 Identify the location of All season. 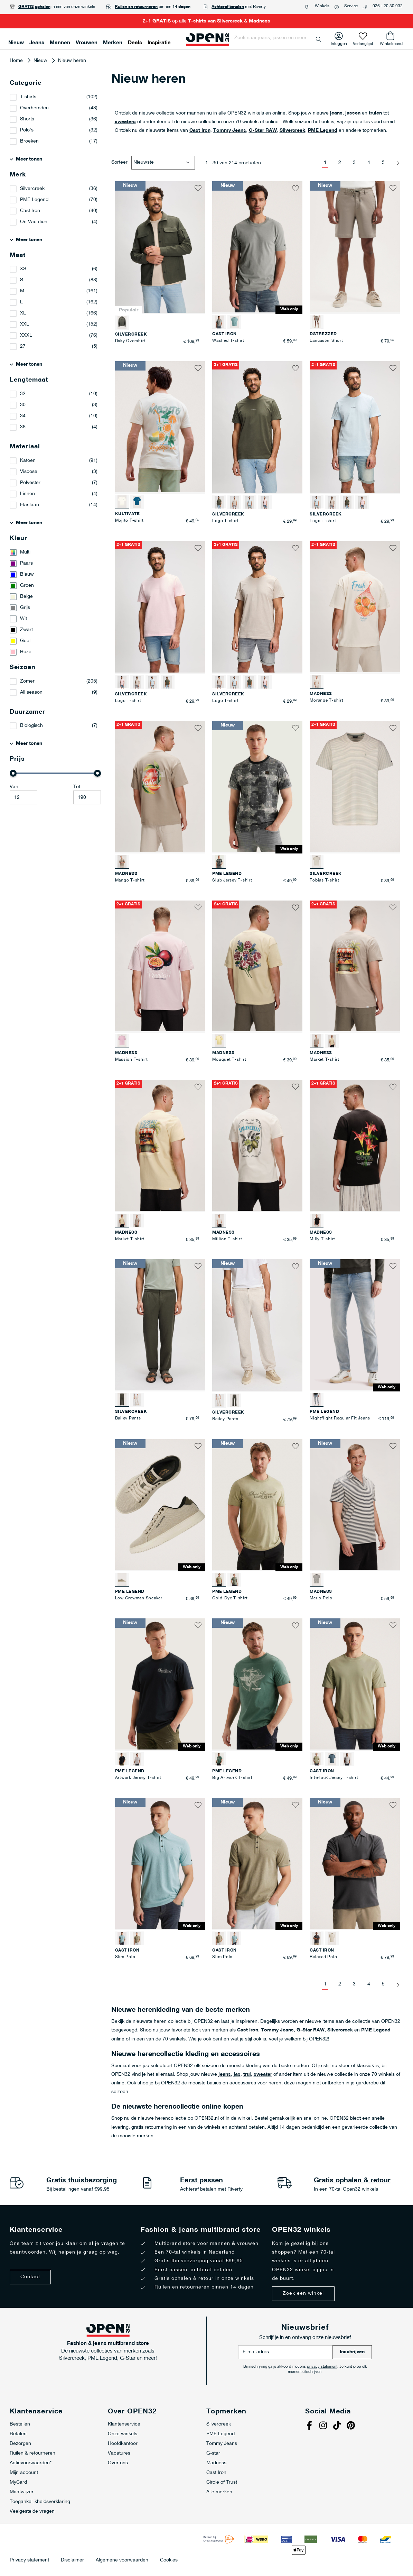
(31, 692).